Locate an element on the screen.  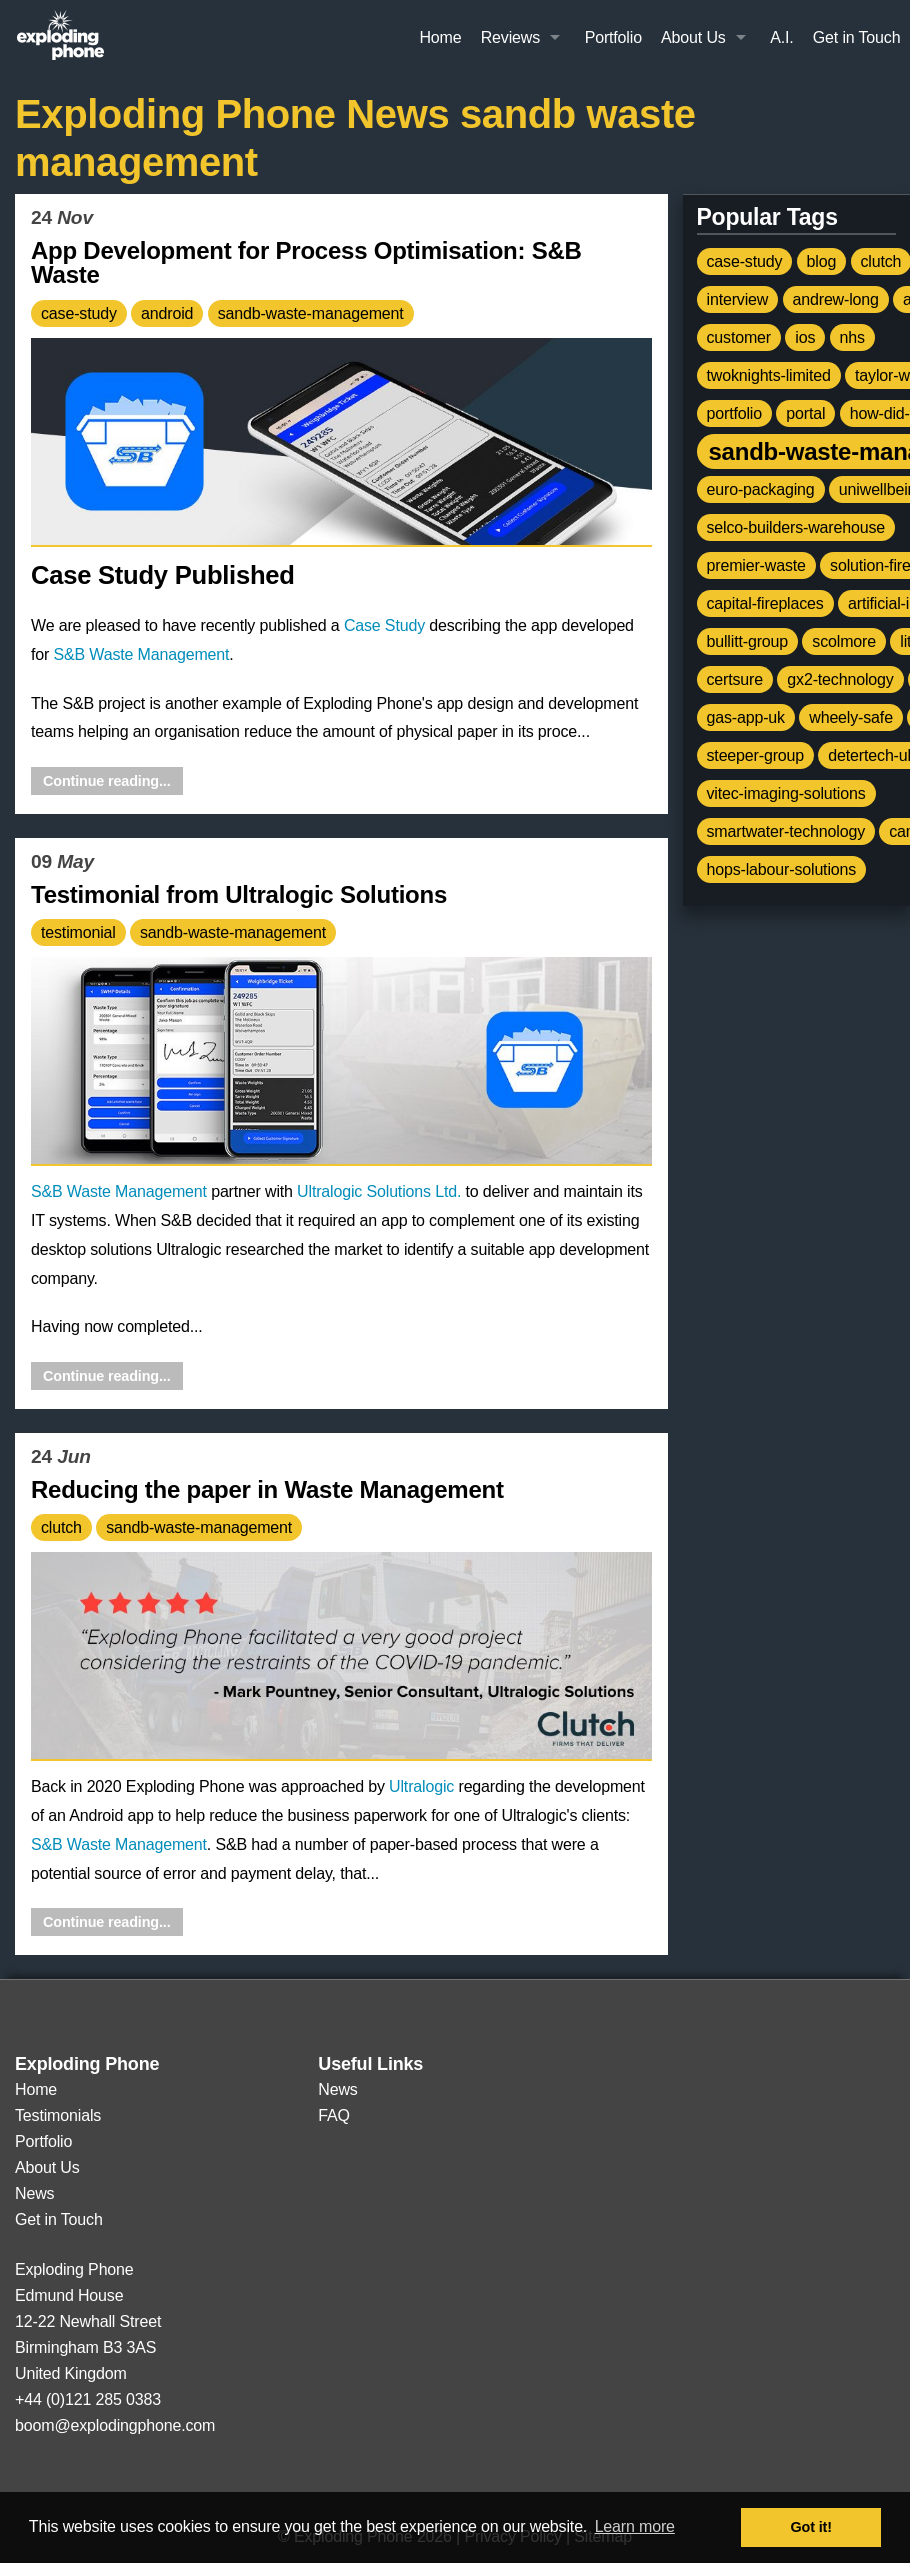
nhs is located at coordinates (852, 337).